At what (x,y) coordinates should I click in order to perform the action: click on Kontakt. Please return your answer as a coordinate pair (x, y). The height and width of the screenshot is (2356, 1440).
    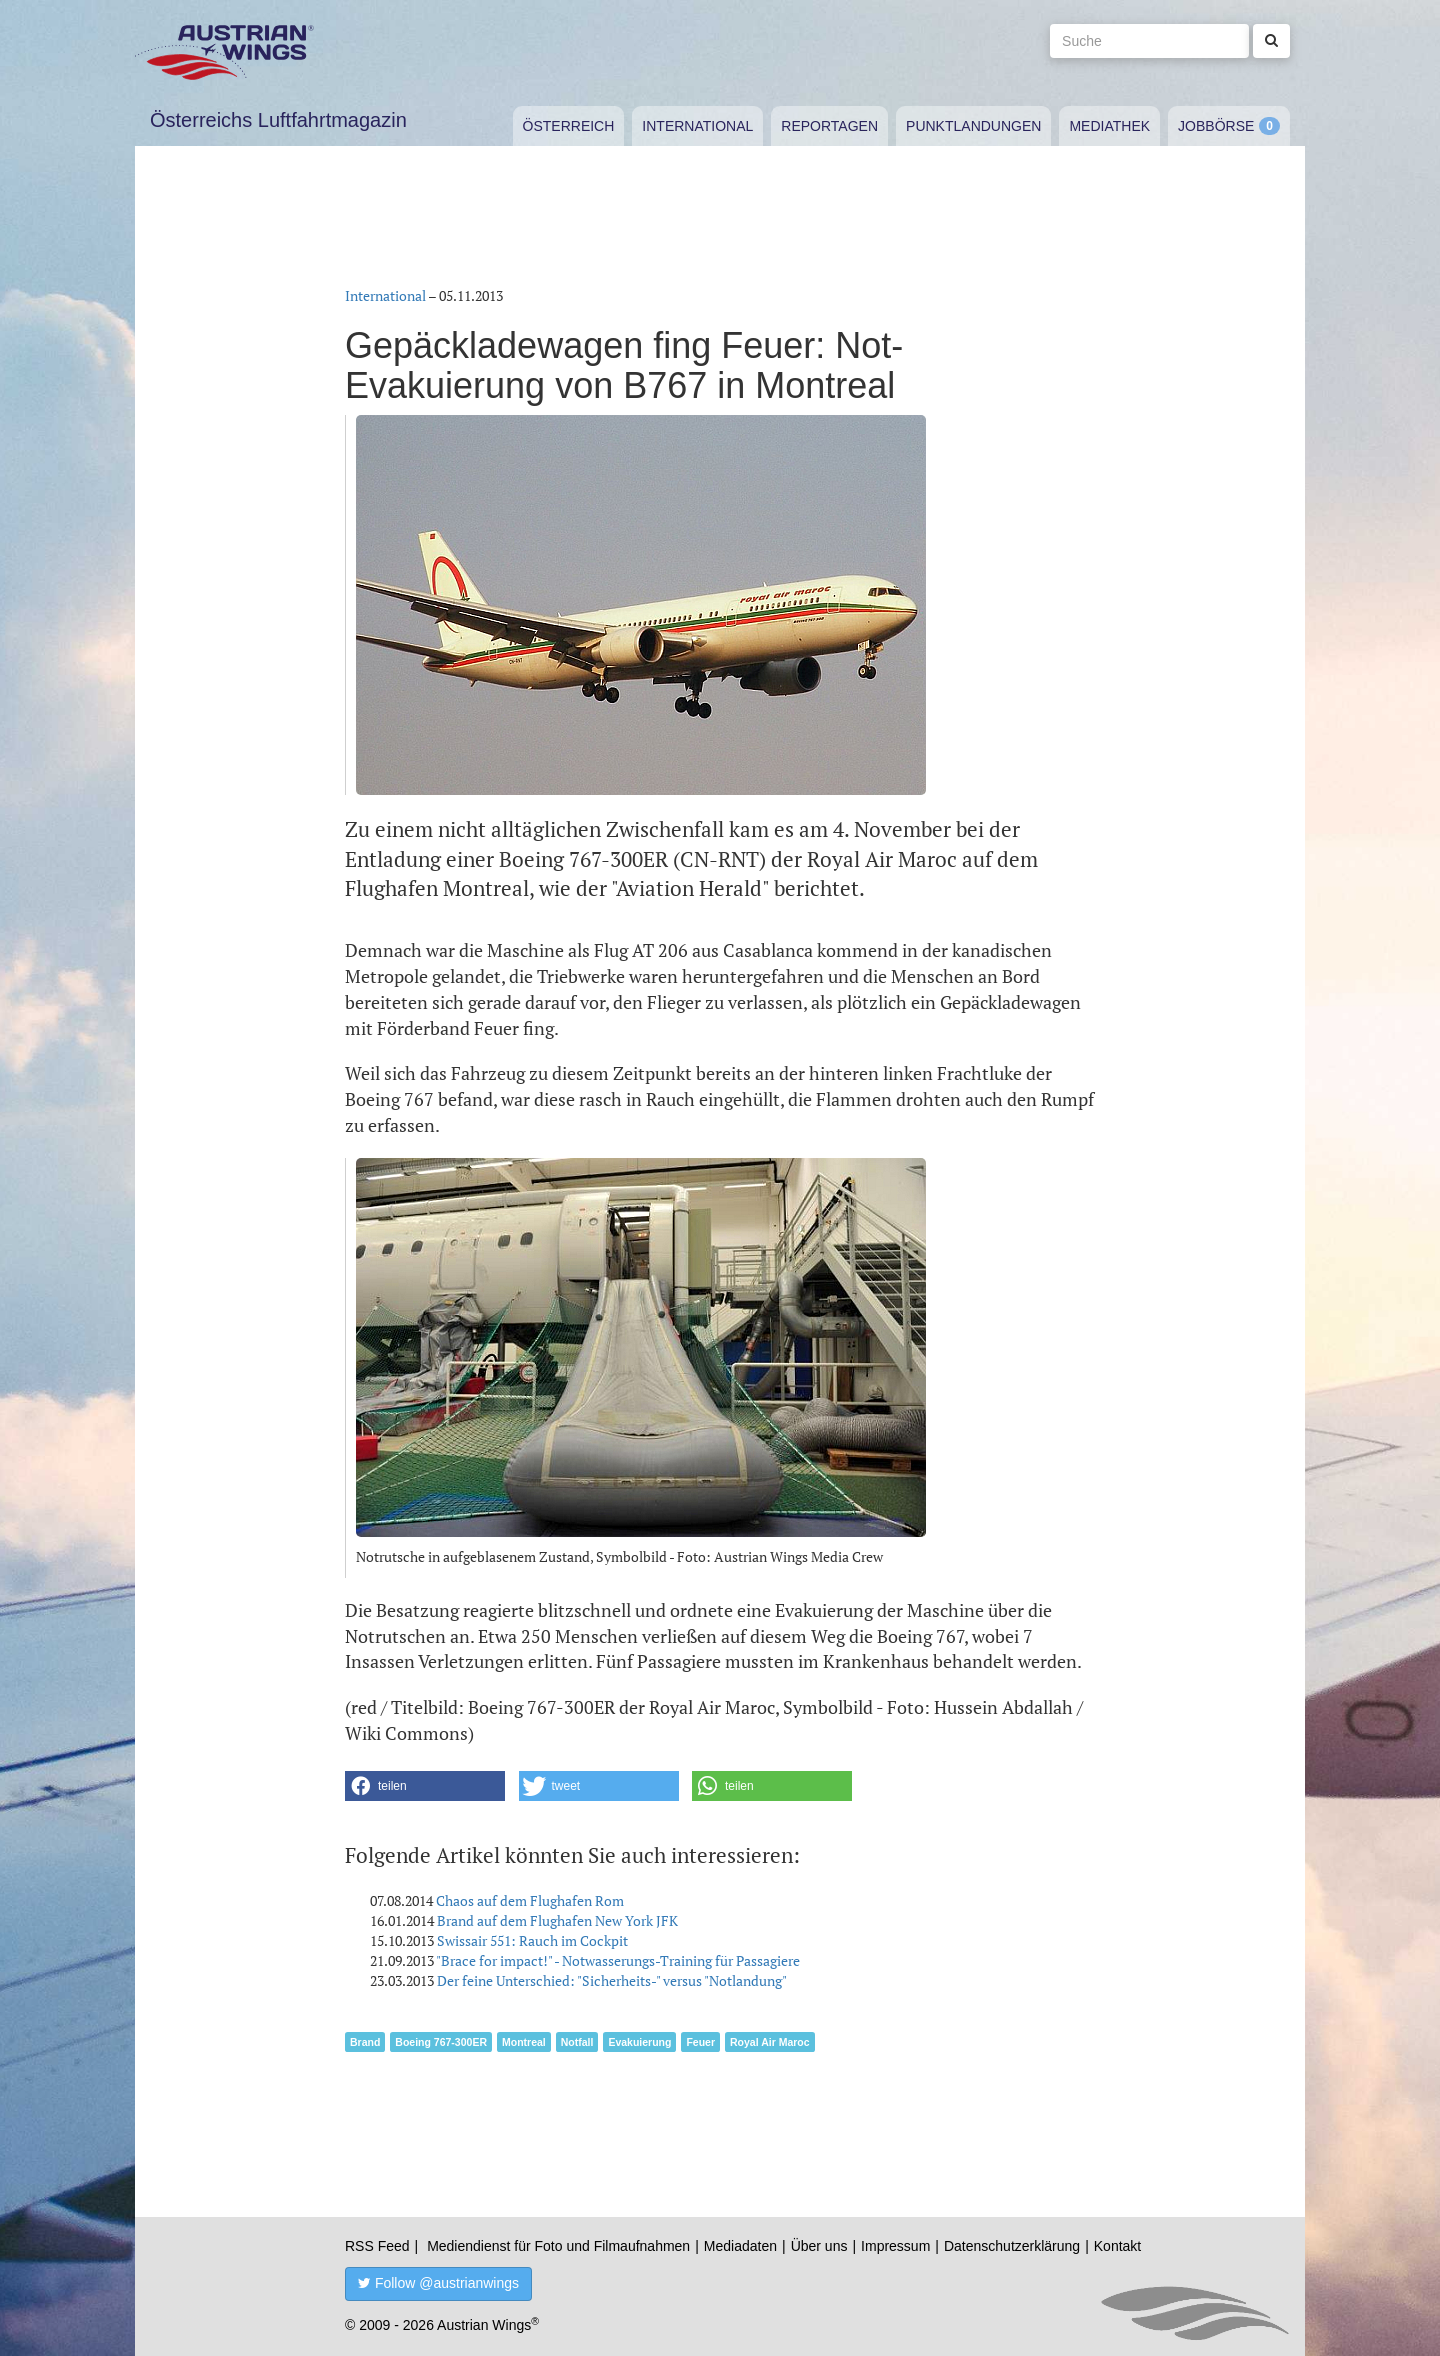
    Looking at the image, I should click on (1117, 2246).